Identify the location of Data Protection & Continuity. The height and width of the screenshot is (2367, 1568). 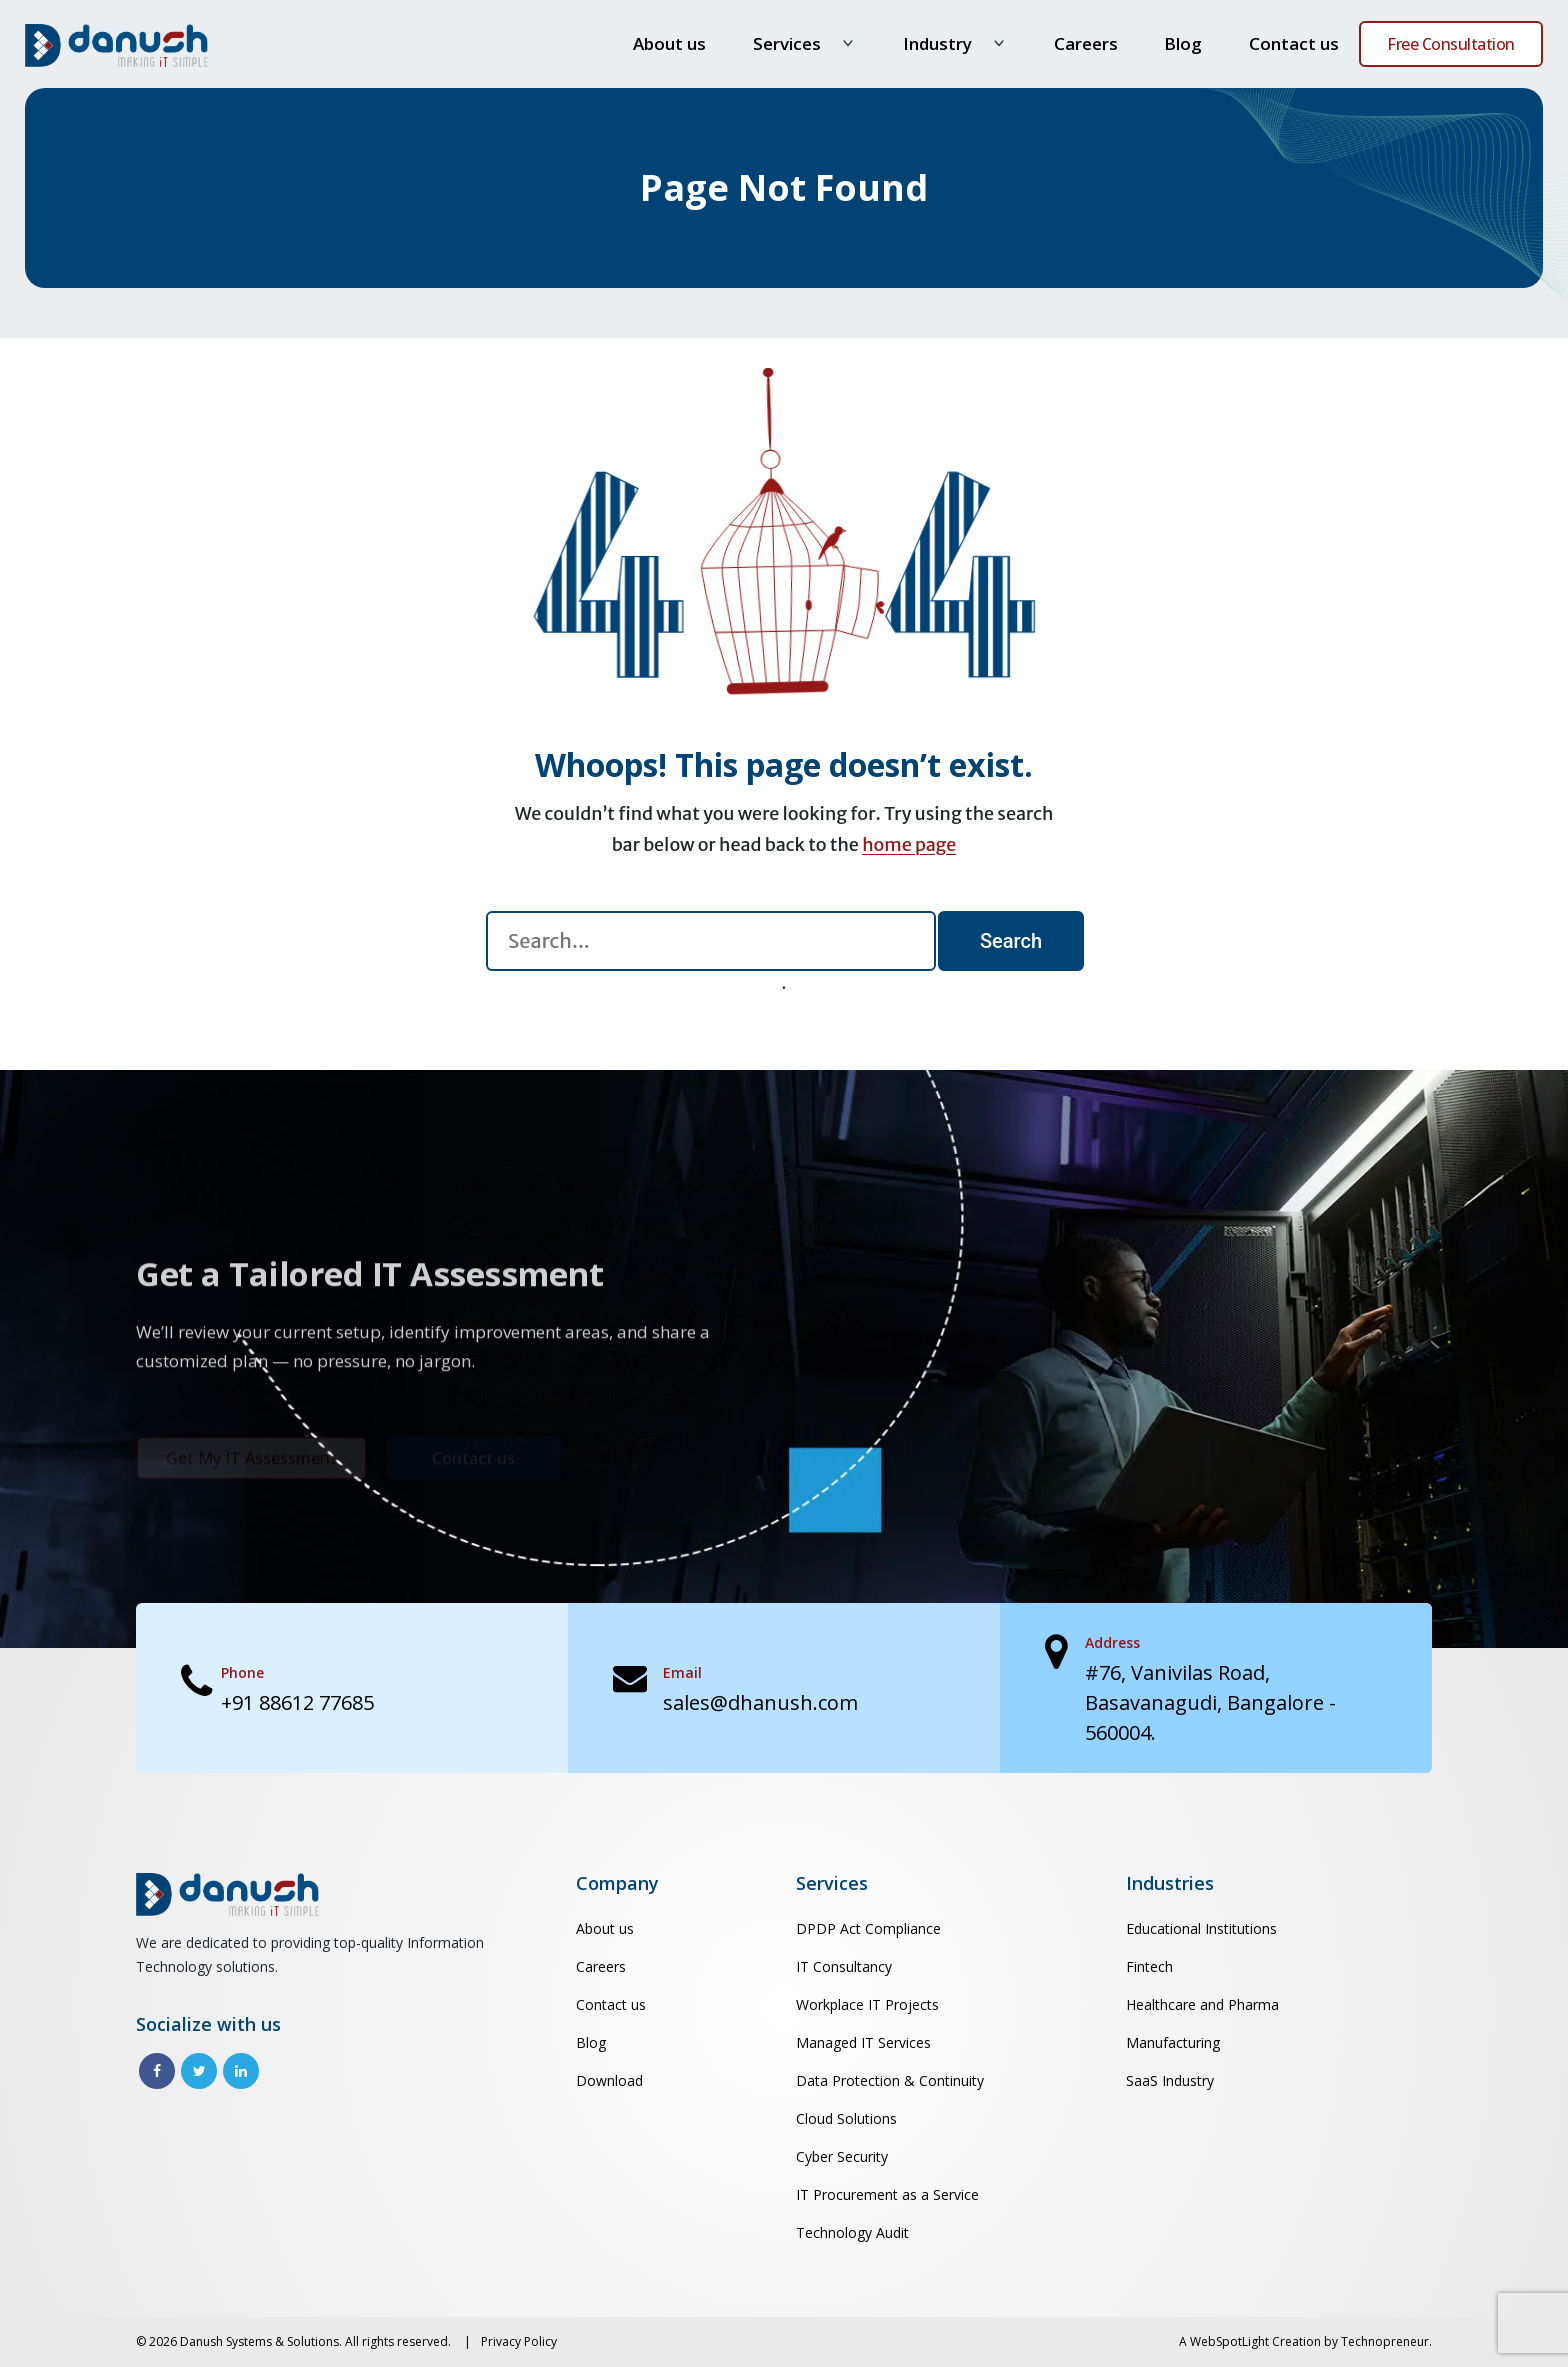
(890, 2080).